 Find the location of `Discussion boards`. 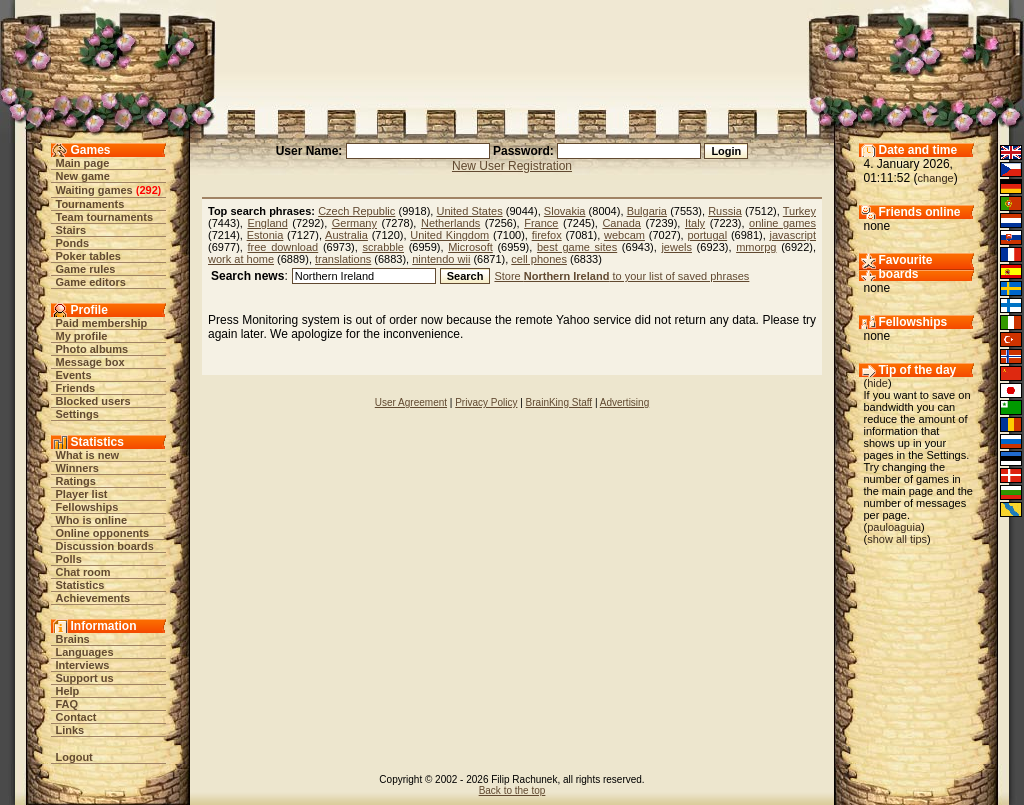

Discussion boards is located at coordinates (105, 546).